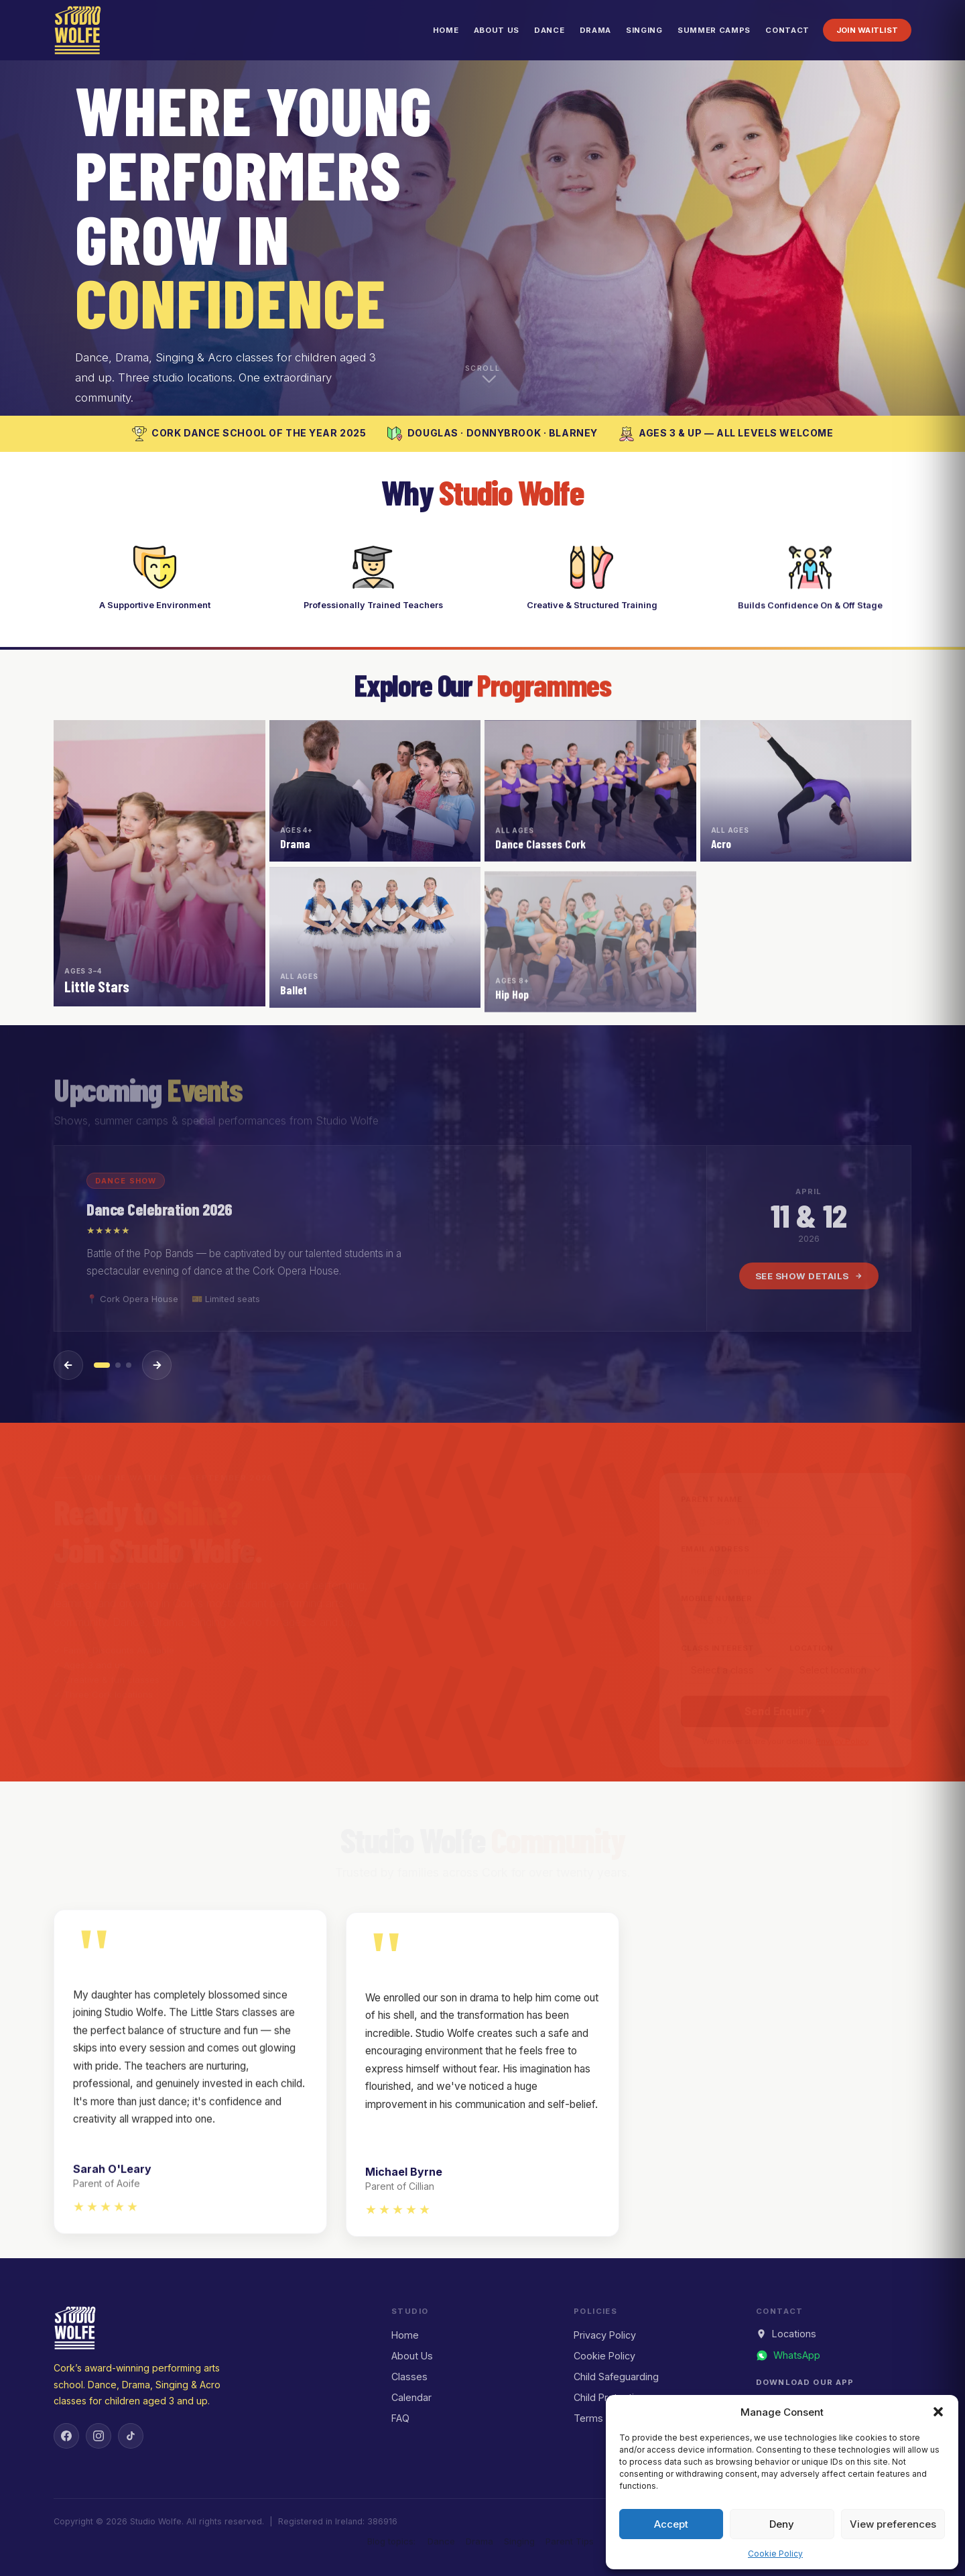 This screenshot has height=2576, width=965. What do you see at coordinates (549, 30) in the screenshot?
I see `Dance` at bounding box center [549, 30].